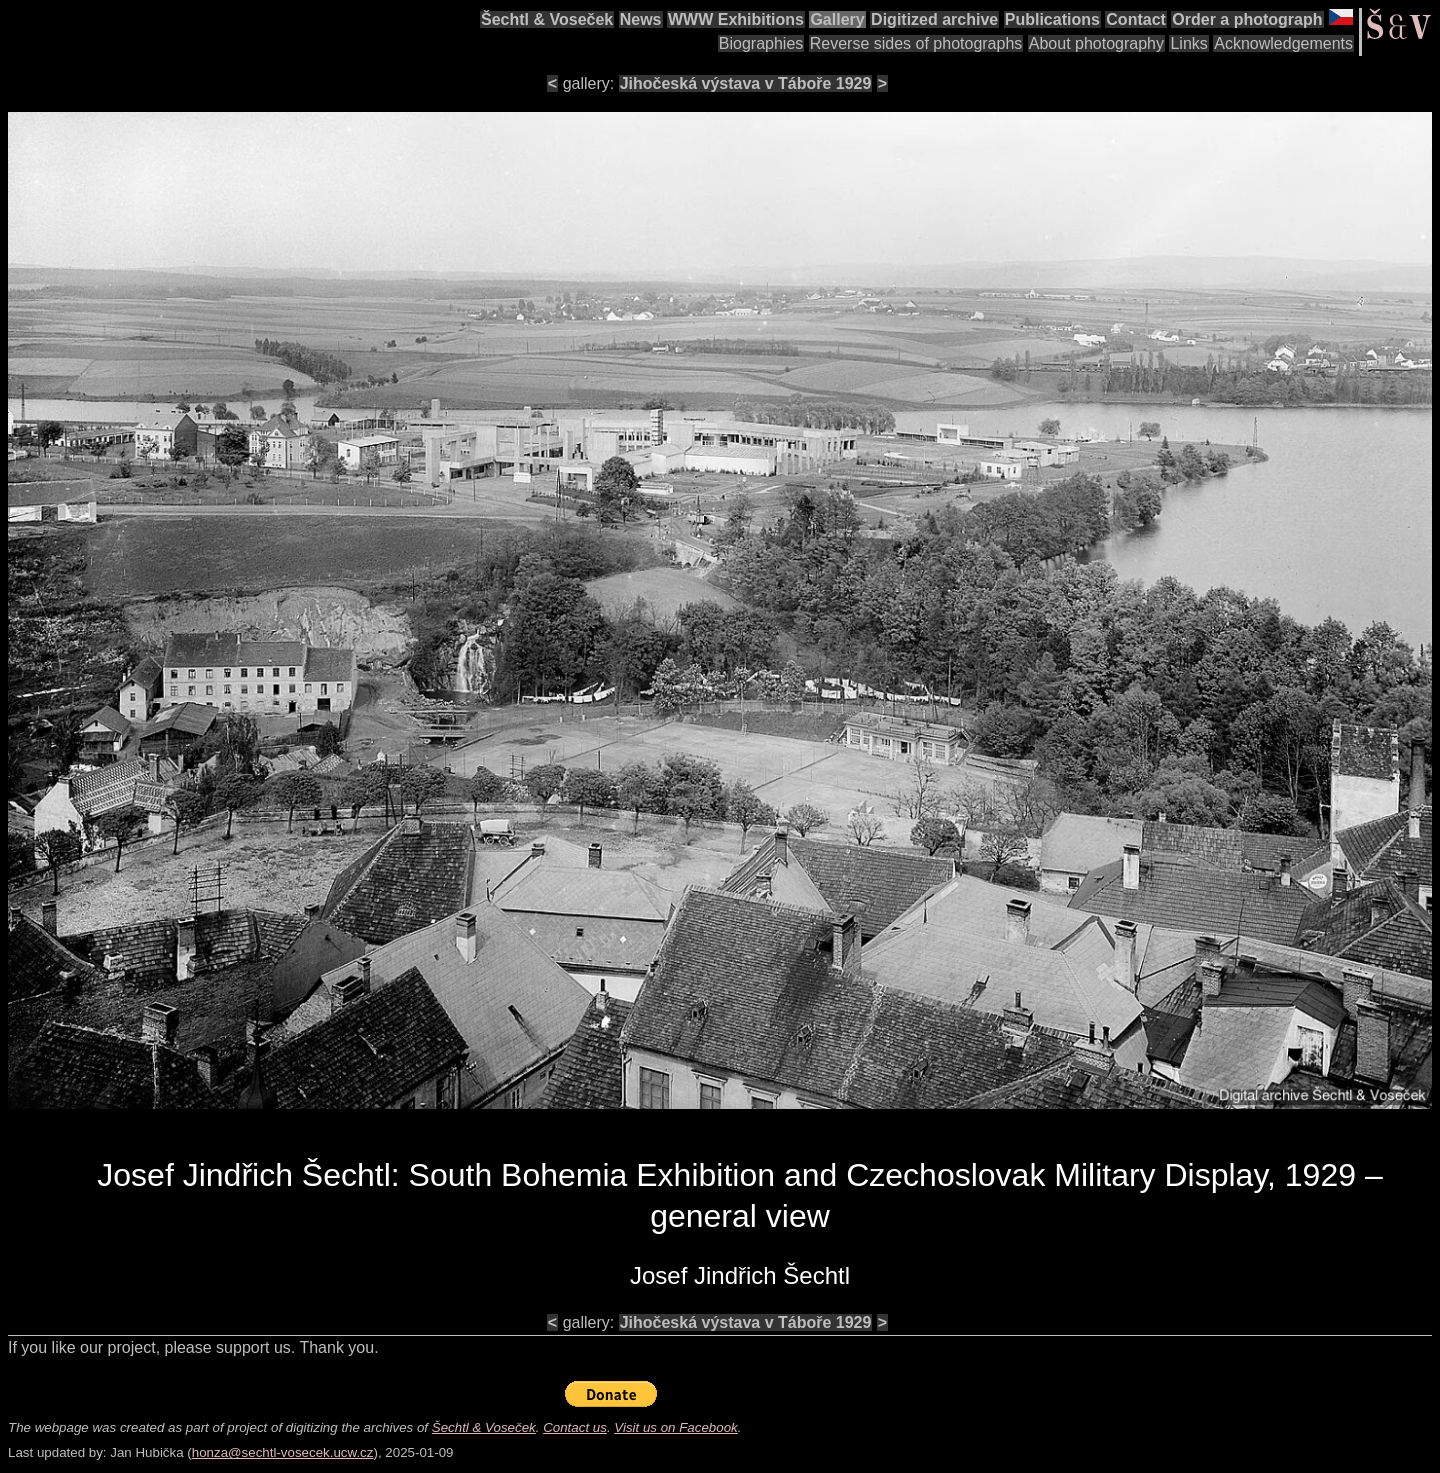 This screenshot has height=1473, width=1440. I want to click on Order a photograph, so click(1247, 19).